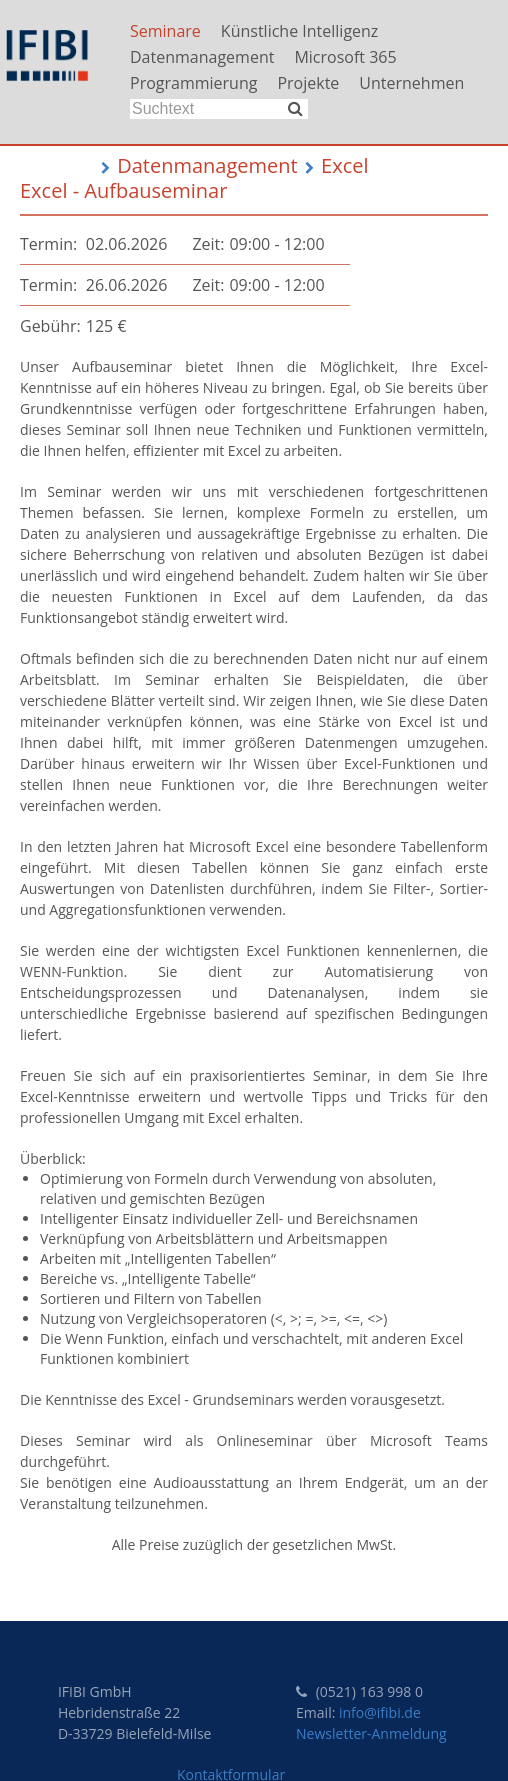 Image resolution: width=508 pixels, height=1781 pixels. Describe the element at coordinates (371, 1733) in the screenshot. I see `Newsletter-Anmeldung` at that location.